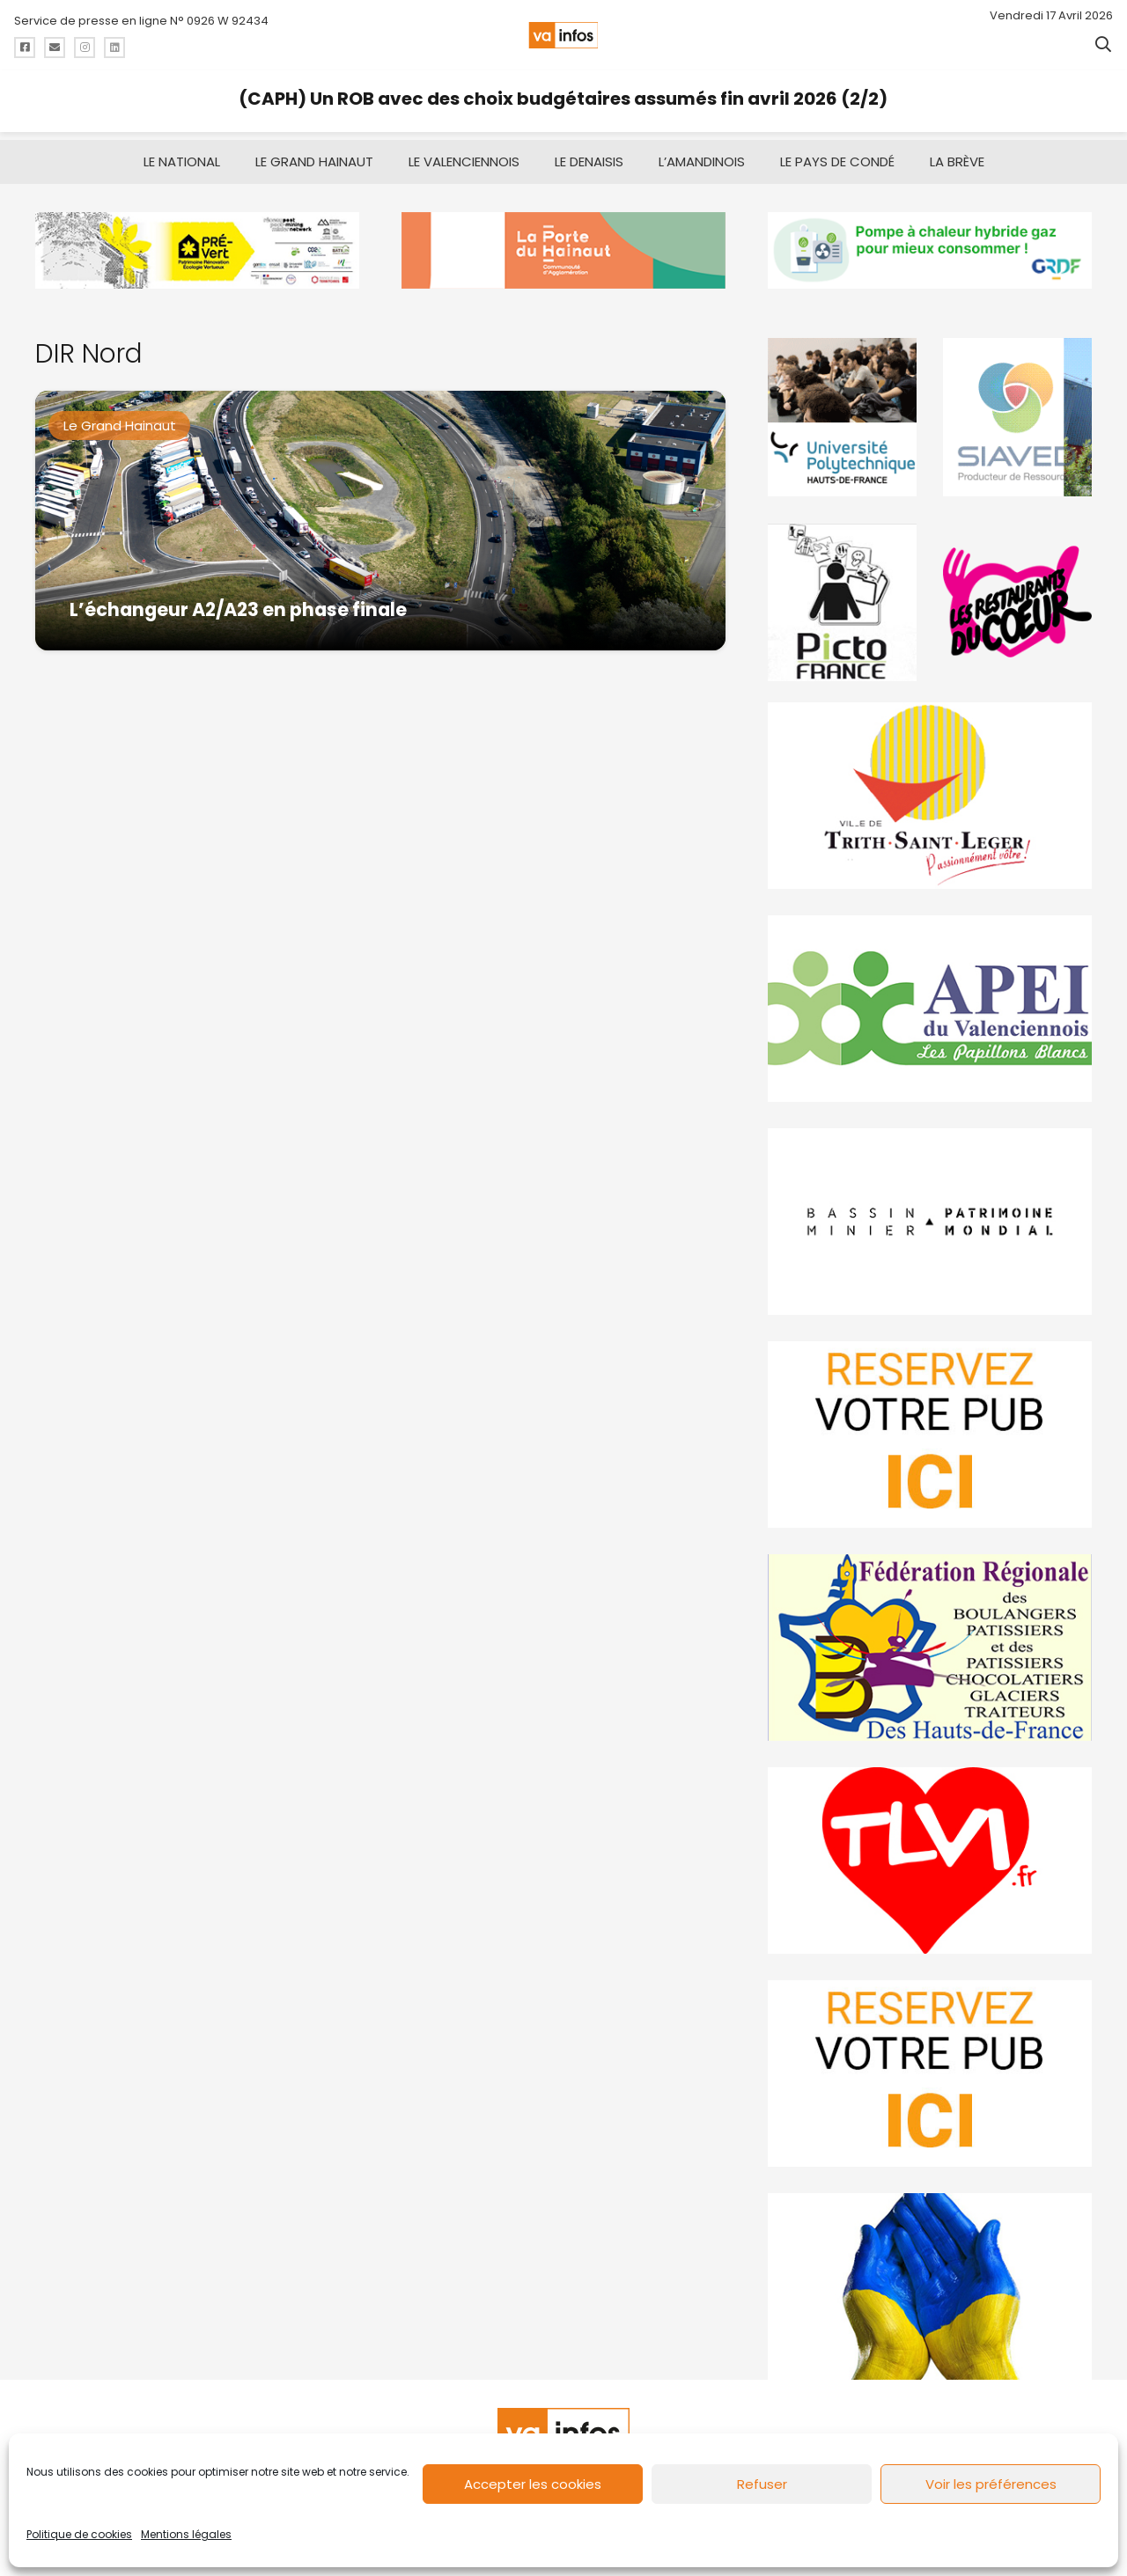  I want to click on [newlogocaph], so click(563, 242).